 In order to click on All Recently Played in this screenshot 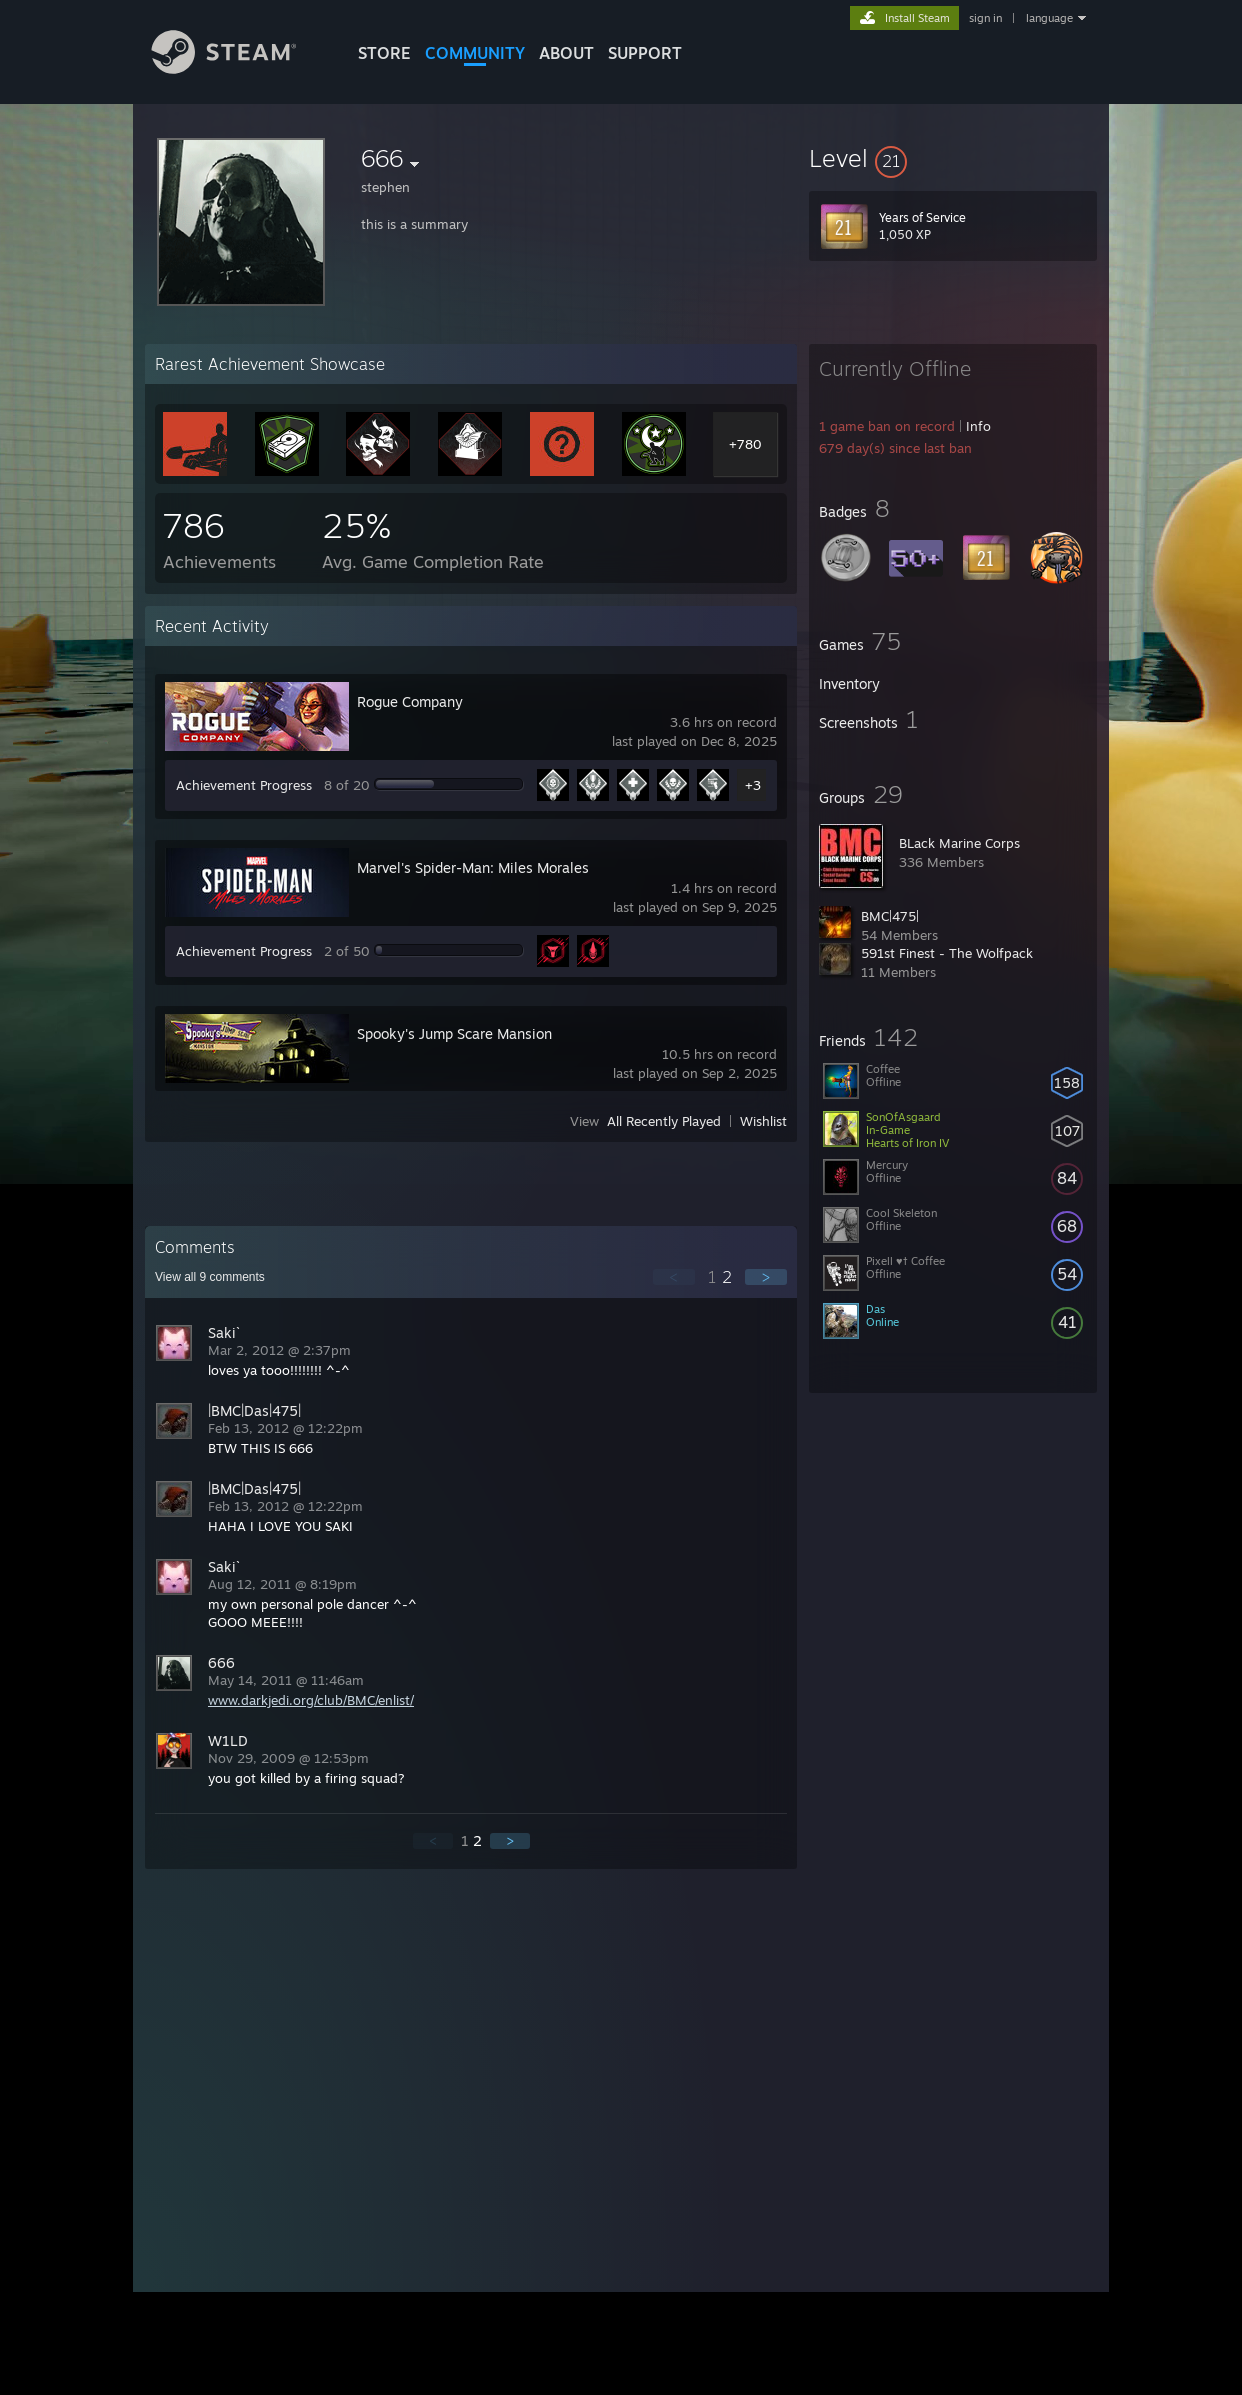, I will do `click(664, 1121)`.